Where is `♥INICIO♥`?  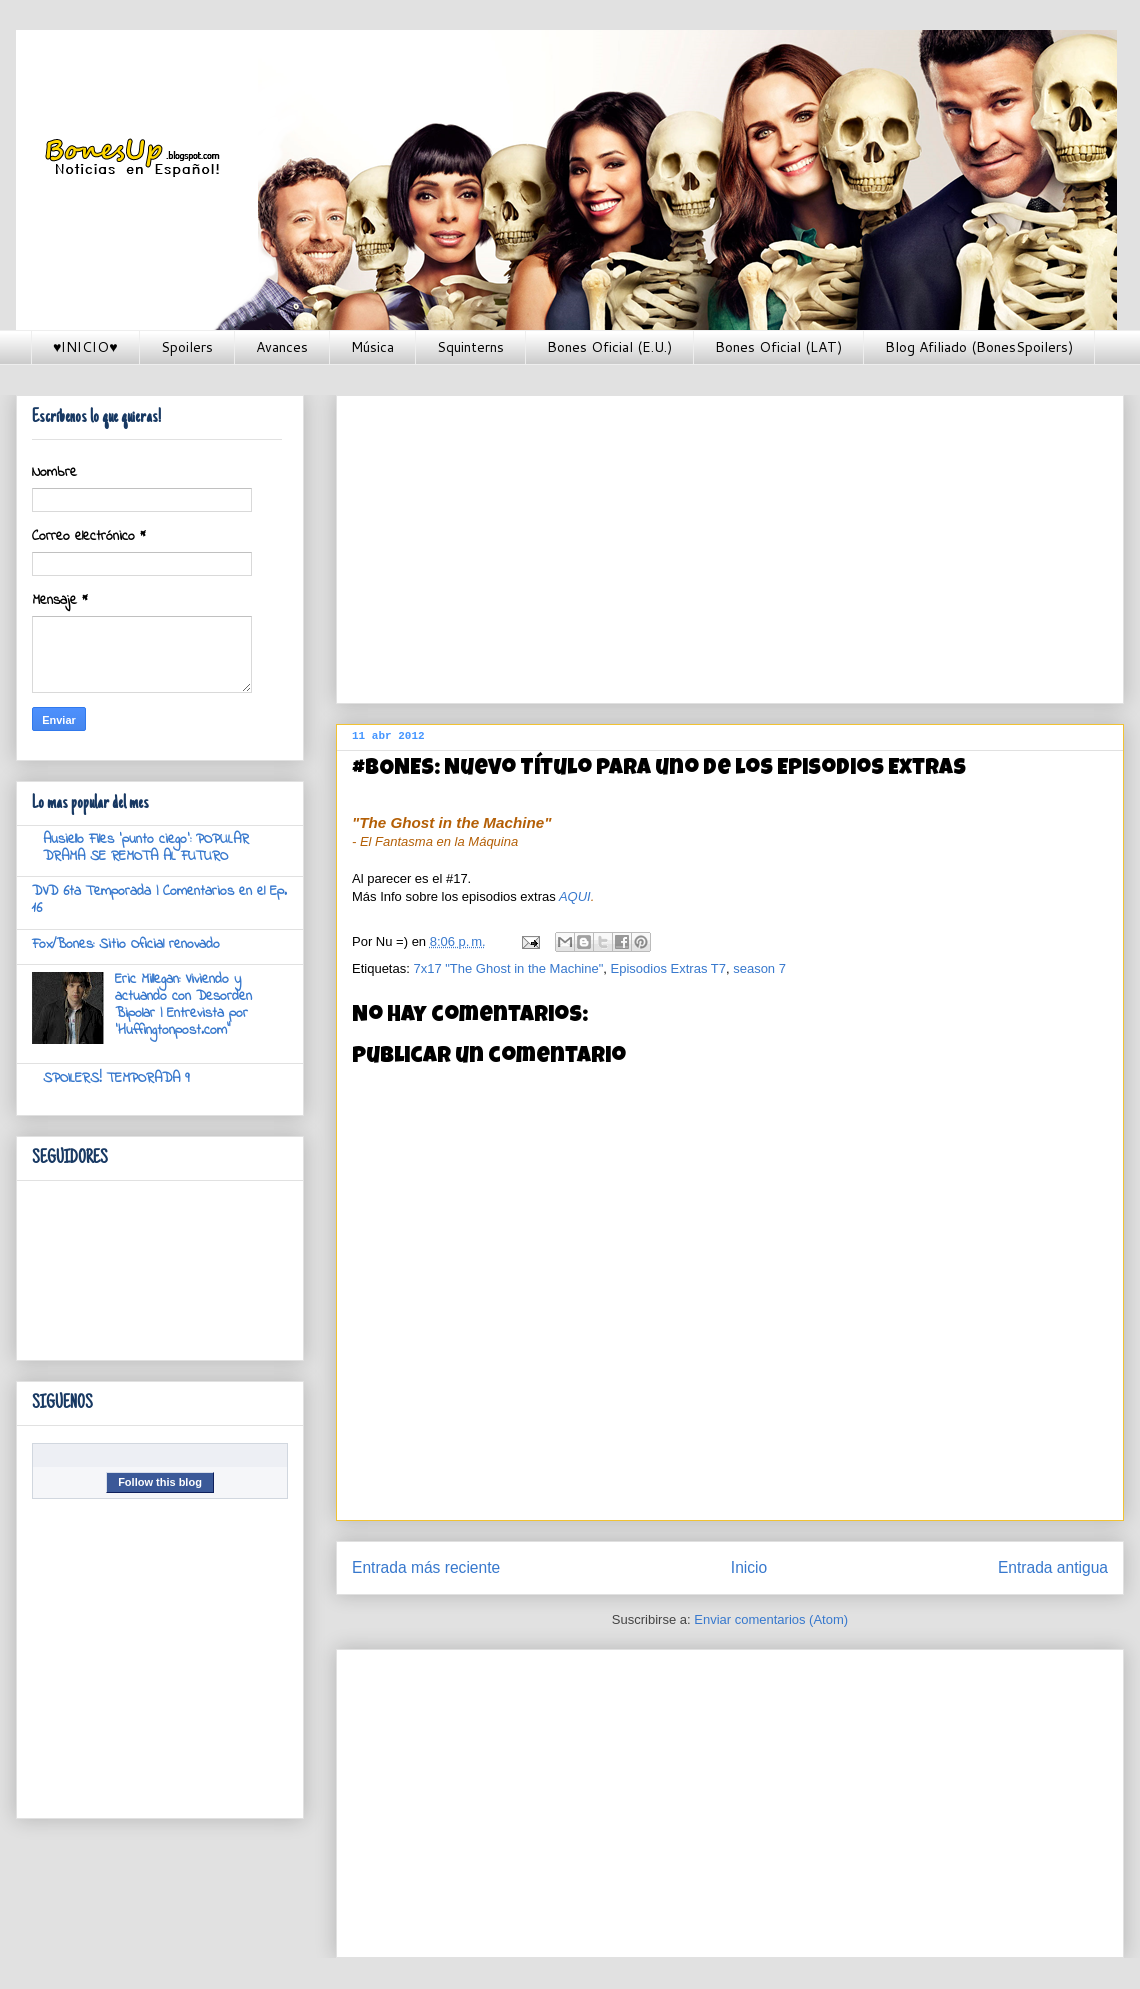 ♥INICIO♥ is located at coordinates (85, 347).